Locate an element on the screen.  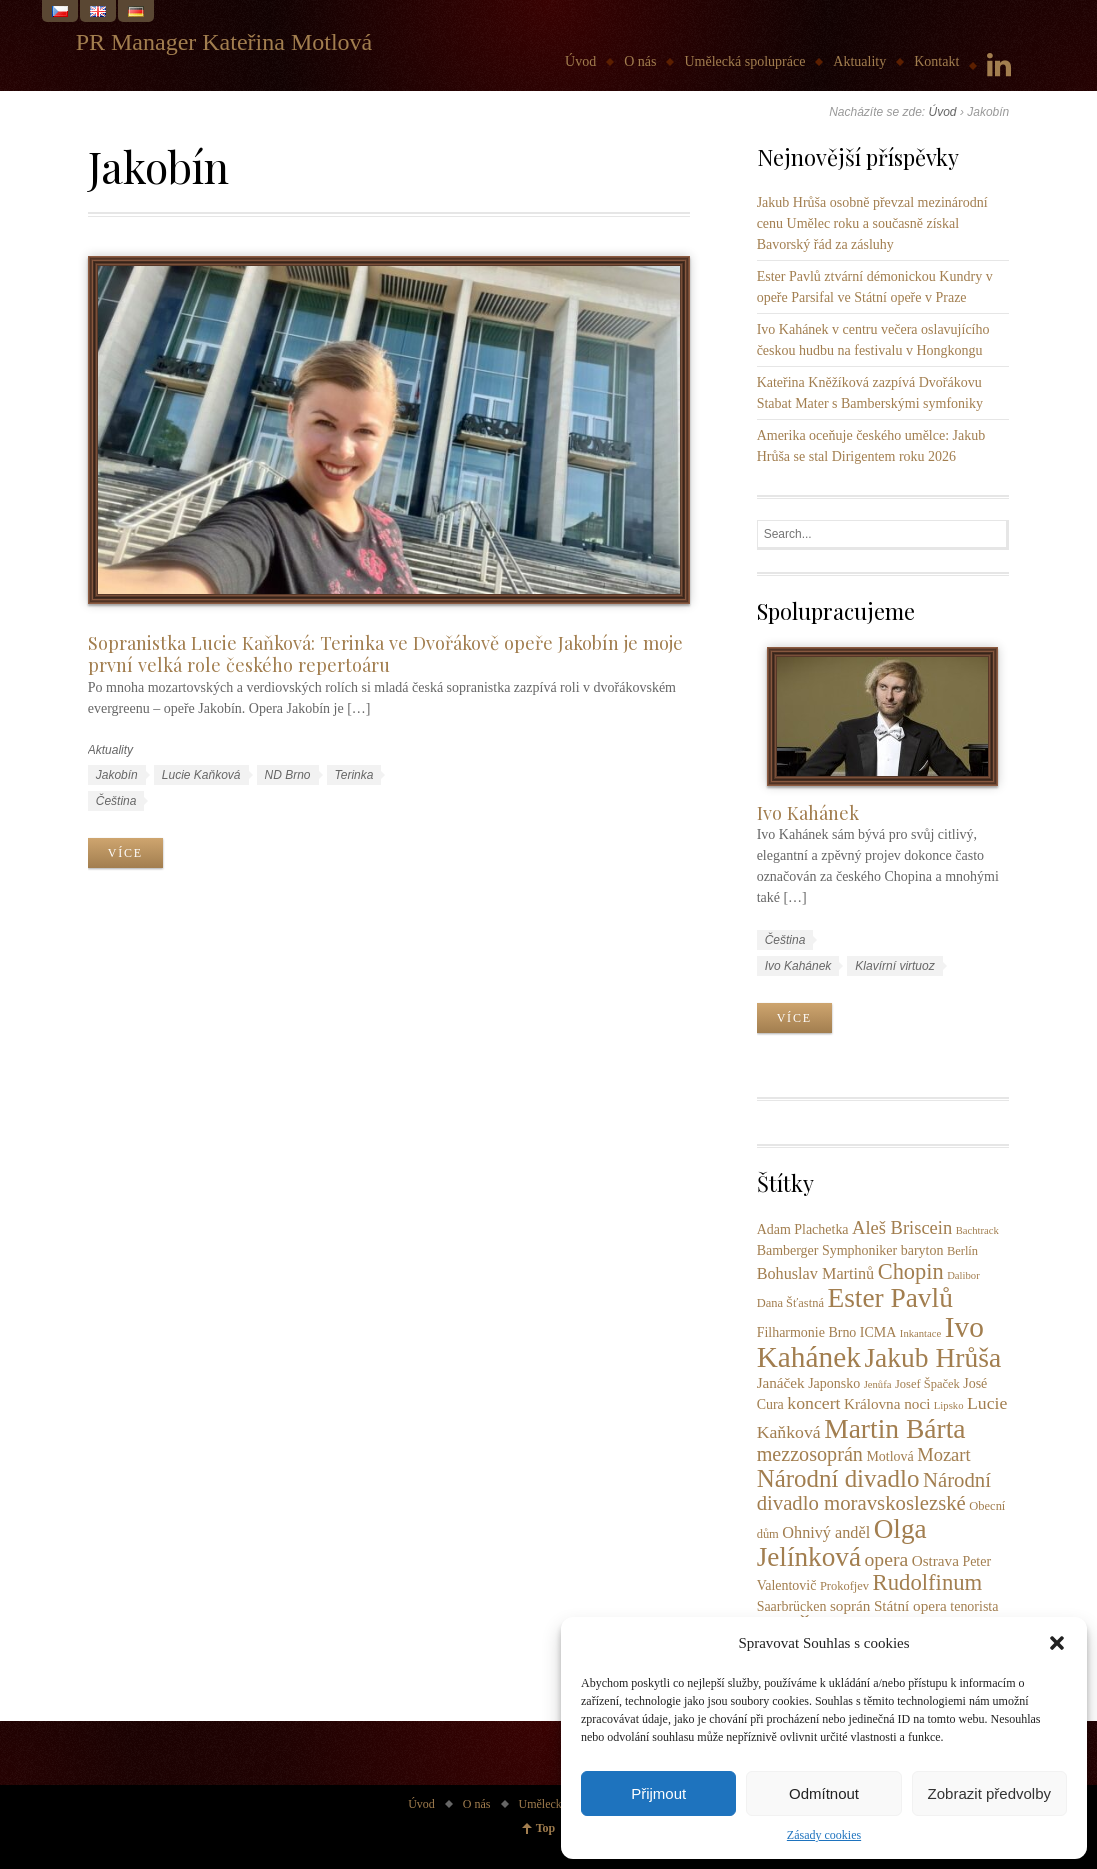
Zásady cookies is located at coordinates (824, 1835).